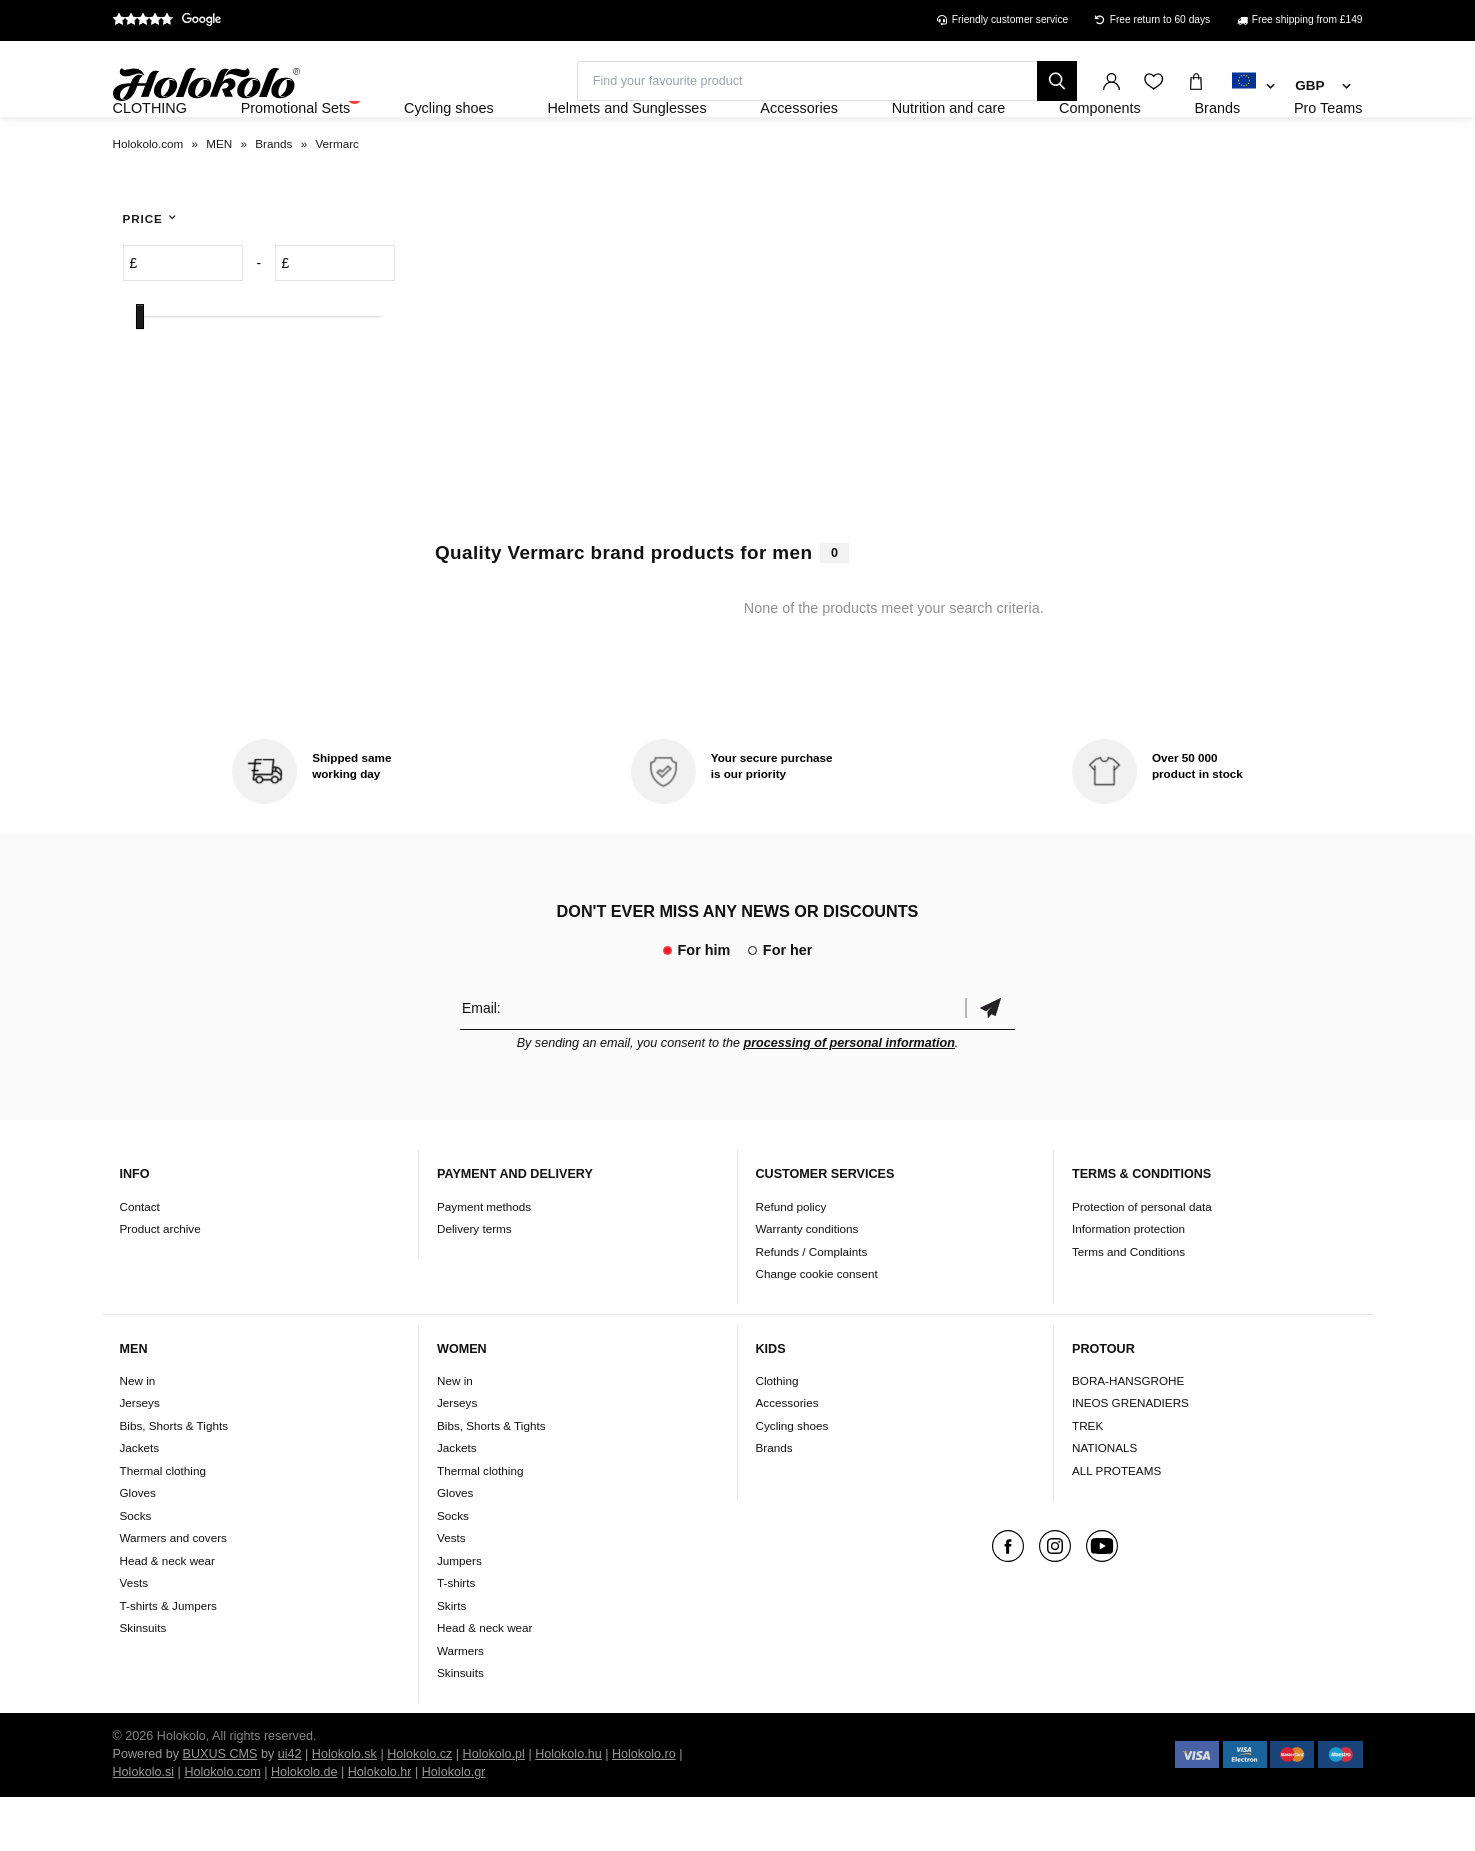  What do you see at coordinates (460, 1704) in the screenshot?
I see `Warmers` at bounding box center [460, 1704].